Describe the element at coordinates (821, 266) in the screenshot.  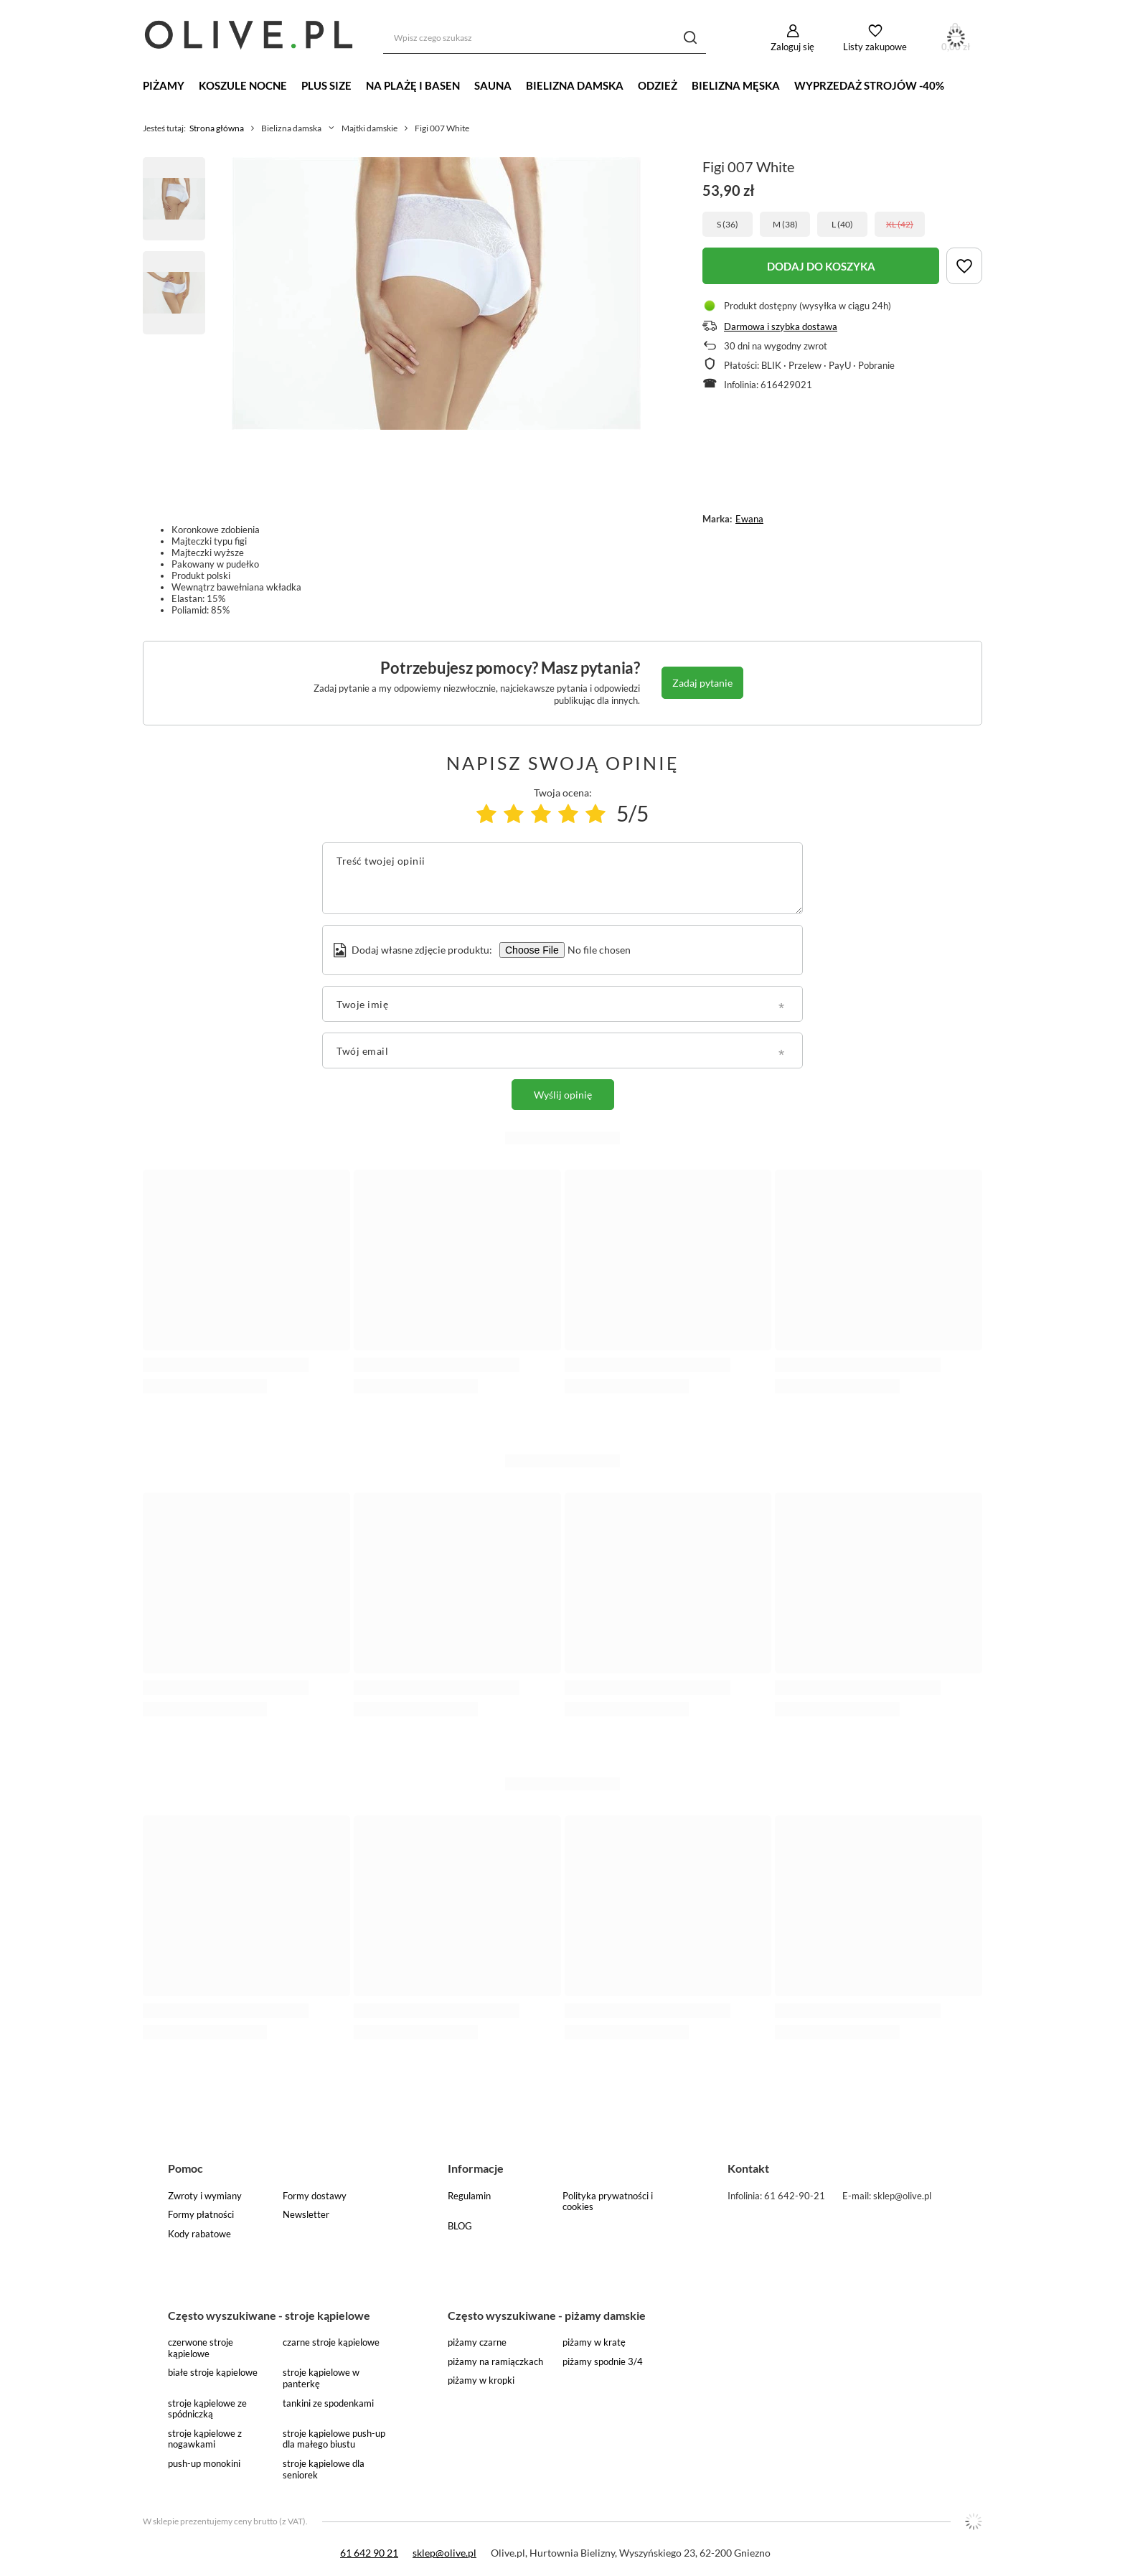
I see `DODAJ DO KOSZYKA` at that location.